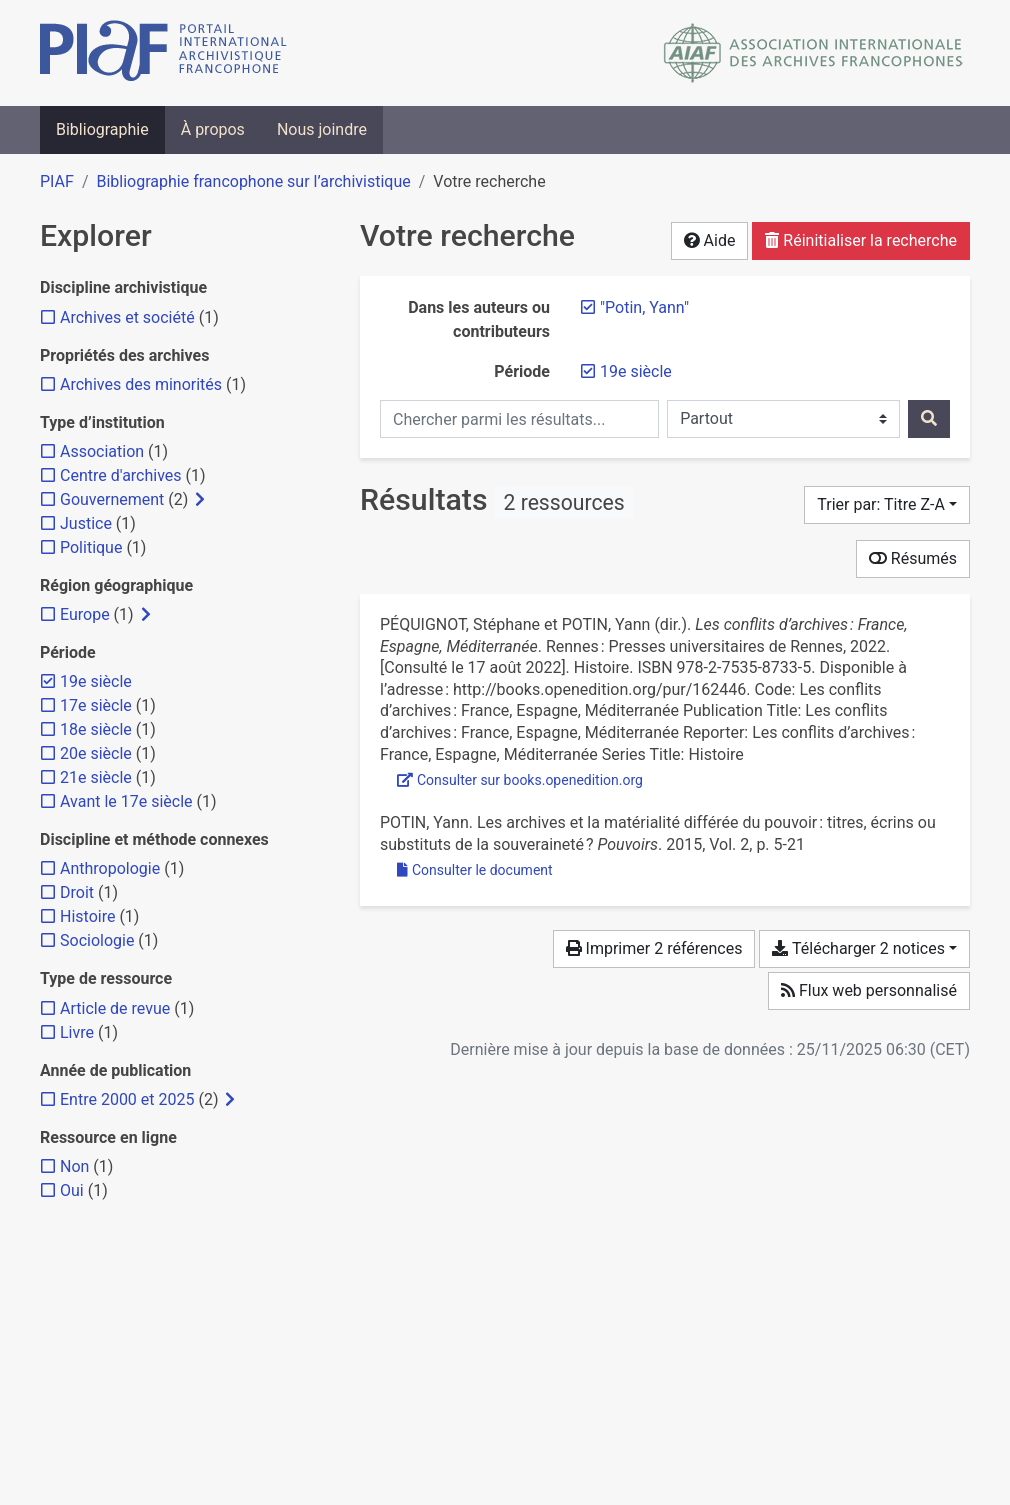  What do you see at coordinates (112, 499) in the screenshot?
I see `[Ajouter le filtre 'Gouvernement']` at bounding box center [112, 499].